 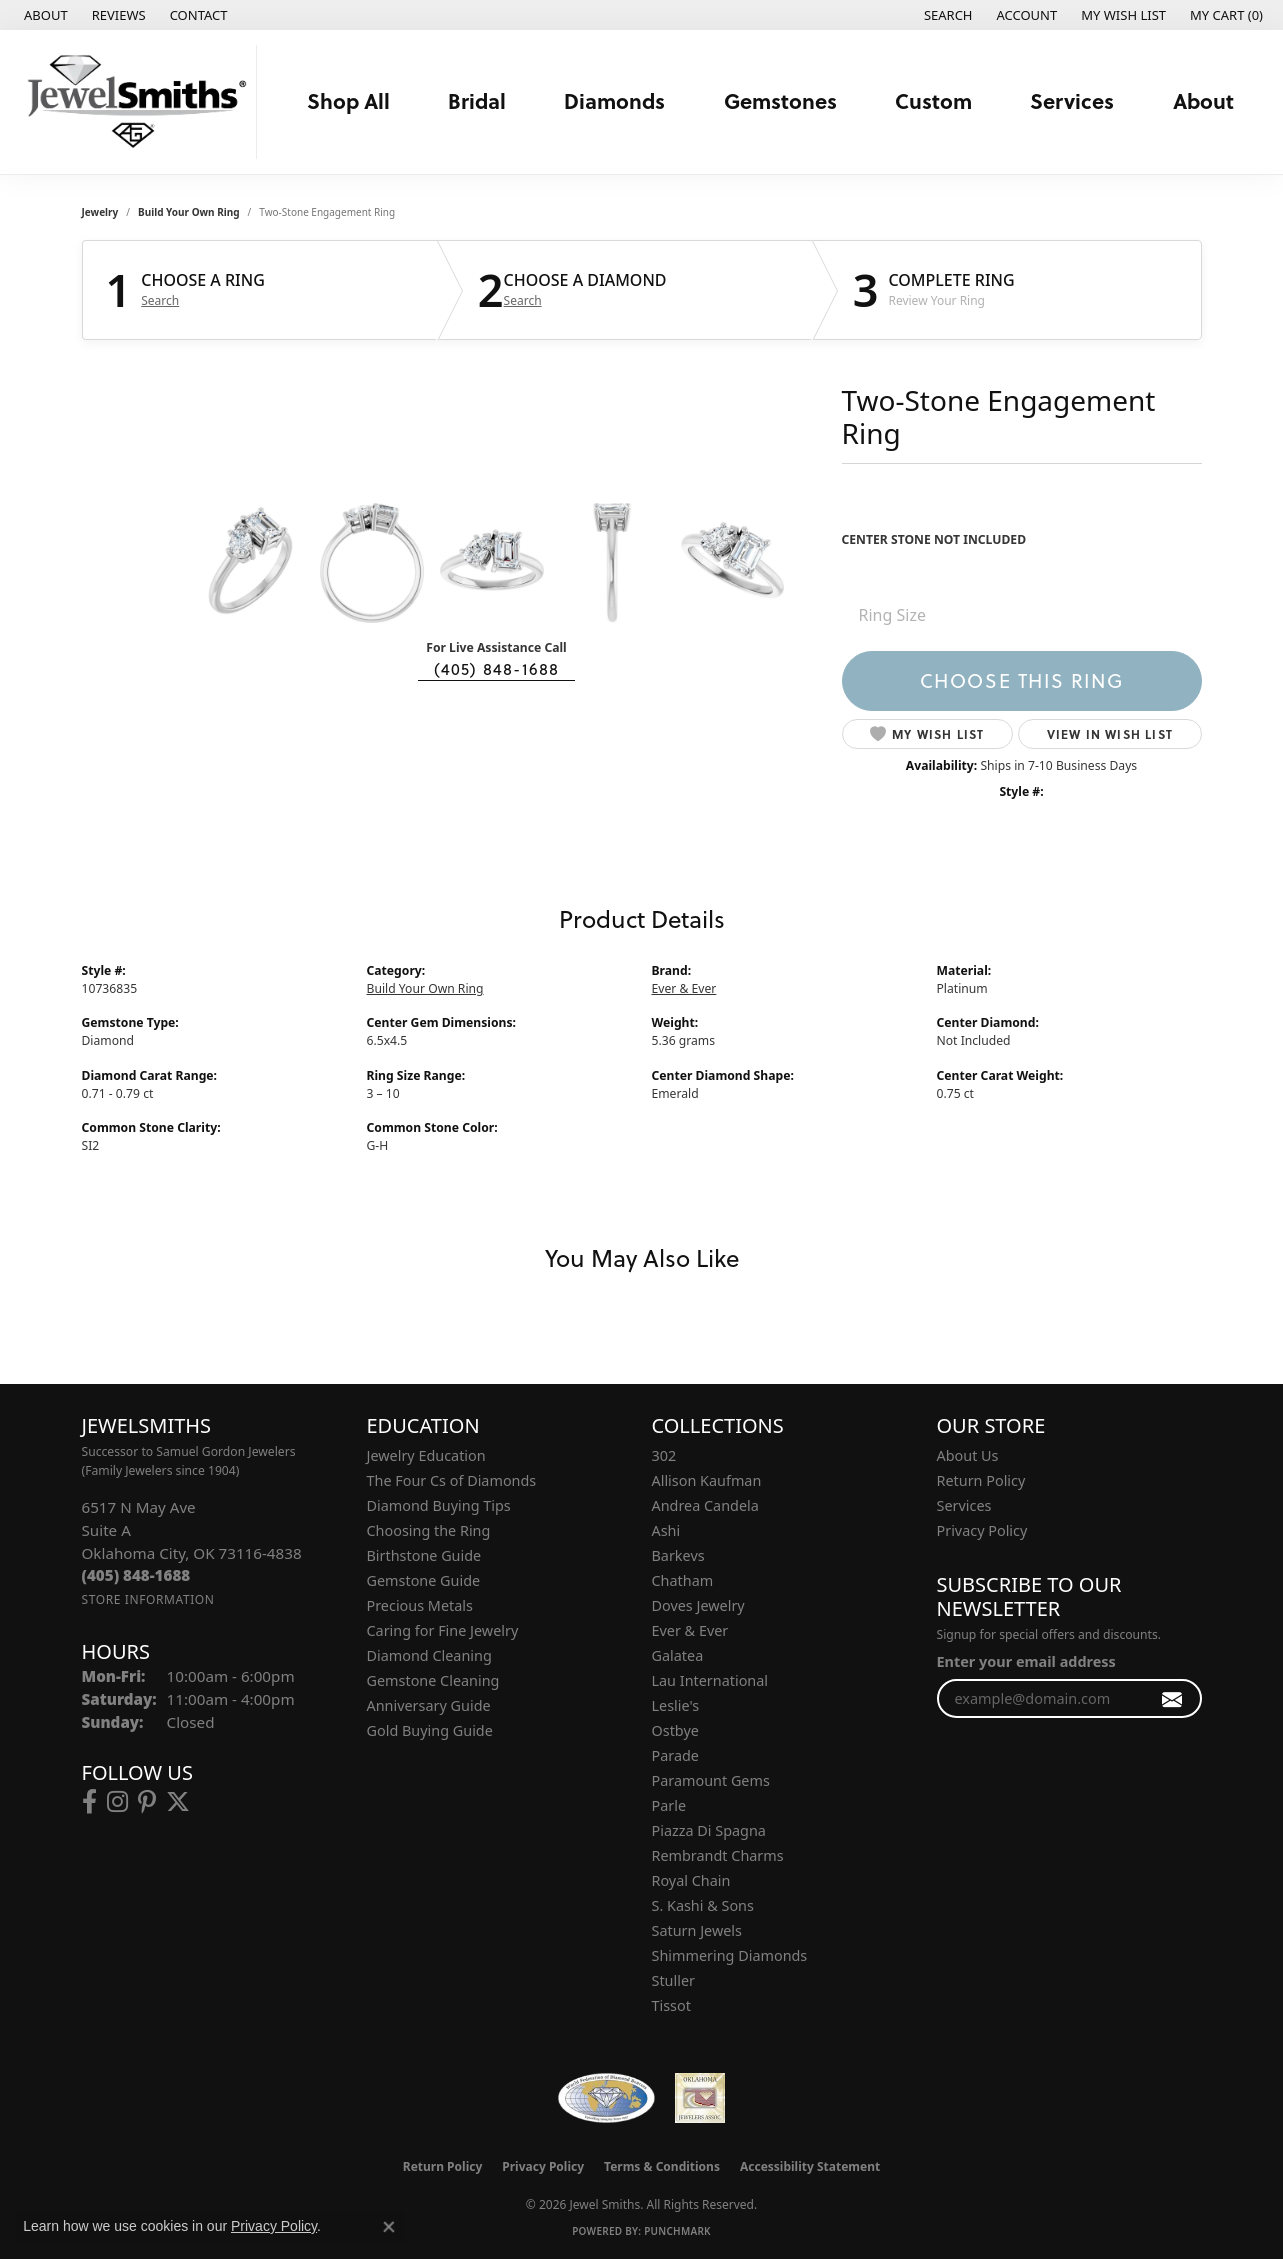 I want to click on S. Kashi & Sons [menuitem], so click(x=703, y=1905).